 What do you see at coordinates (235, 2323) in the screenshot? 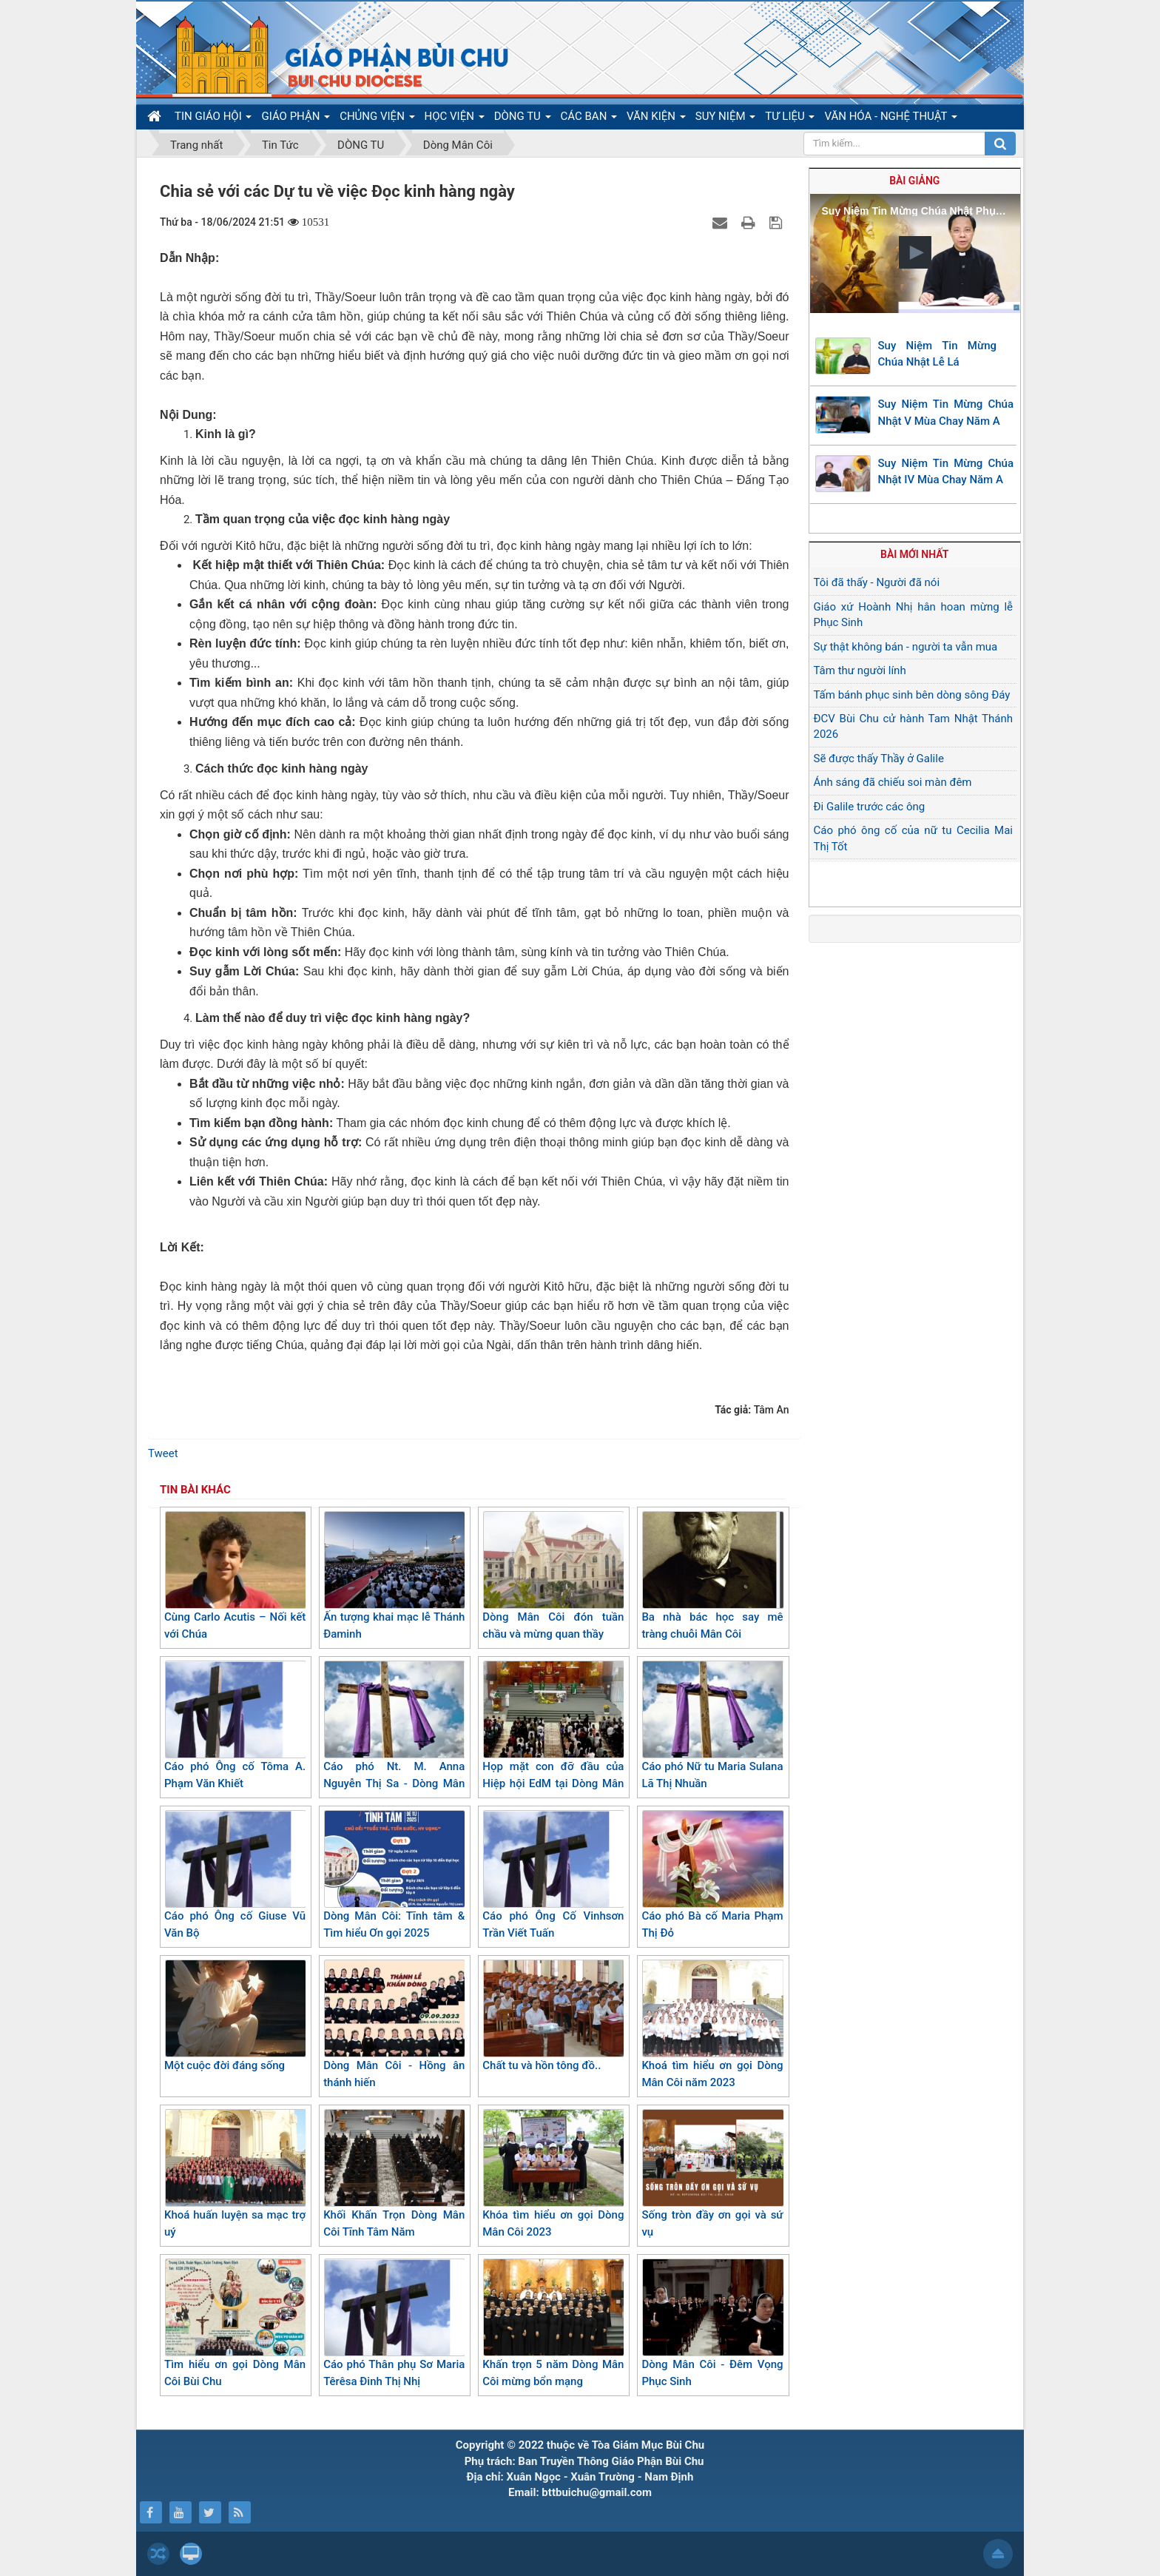
I see `Tìm hiểu ơn gọi Dòng Mân Côi Bùi Chu` at bounding box center [235, 2323].